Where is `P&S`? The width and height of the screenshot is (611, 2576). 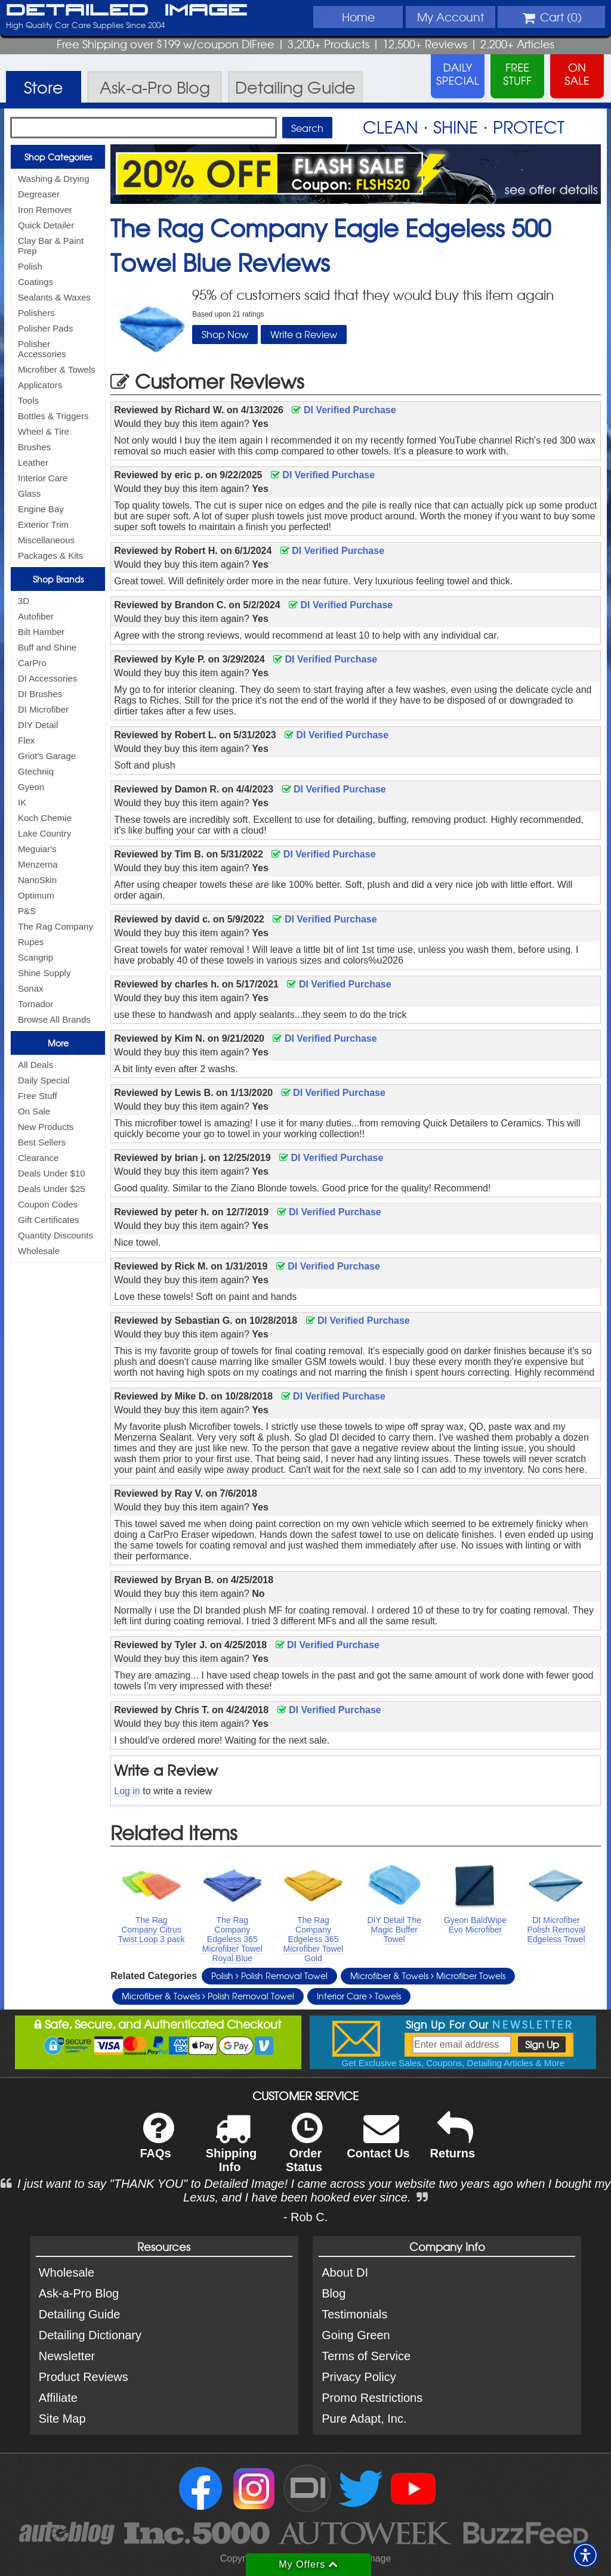 P&S is located at coordinates (27, 911).